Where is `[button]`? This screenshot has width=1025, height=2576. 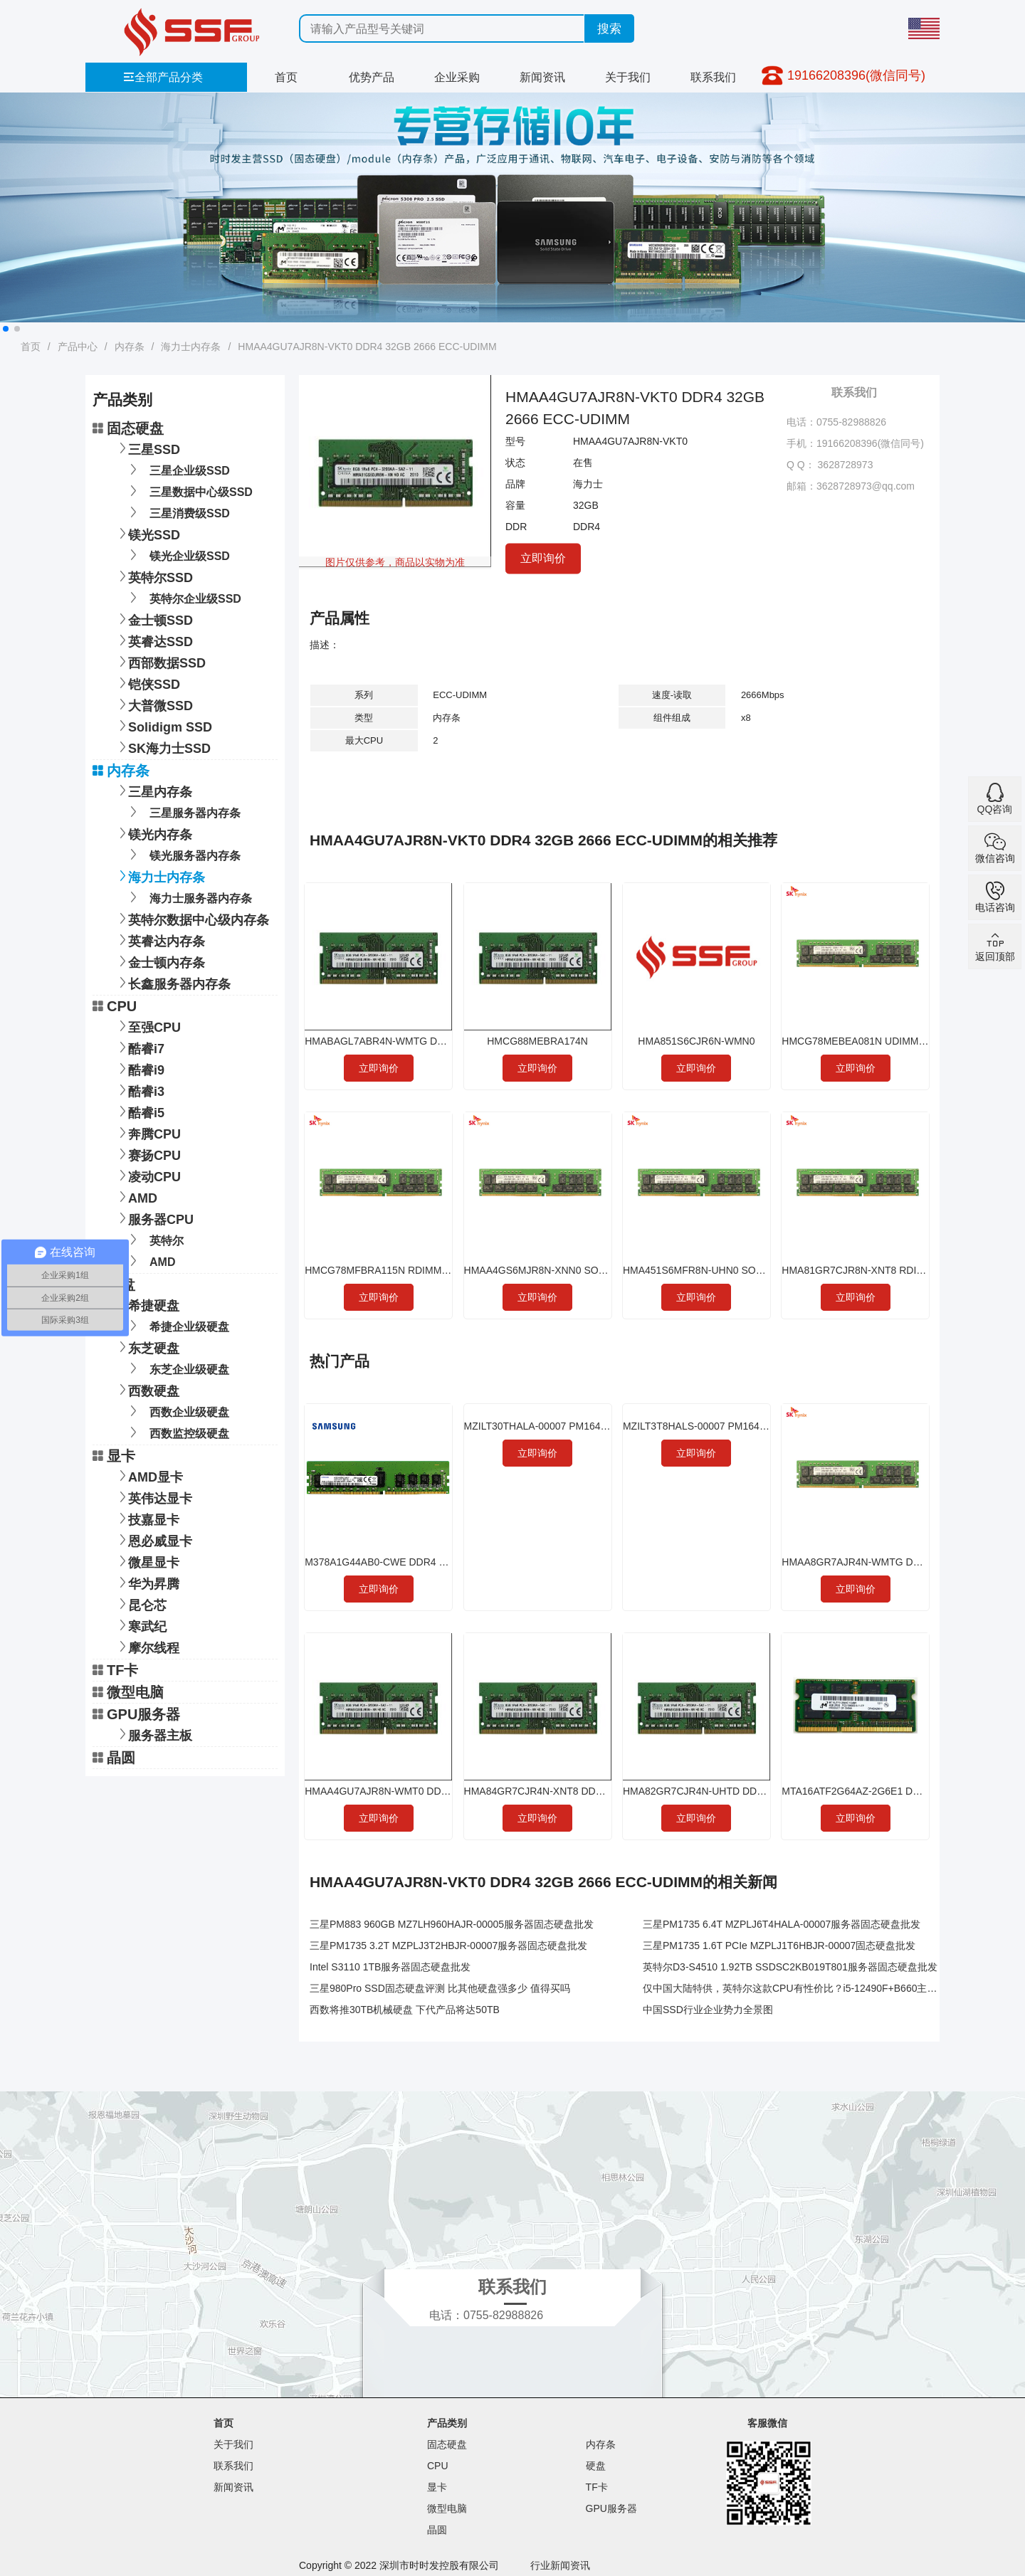 [button] is located at coordinates (6, 329).